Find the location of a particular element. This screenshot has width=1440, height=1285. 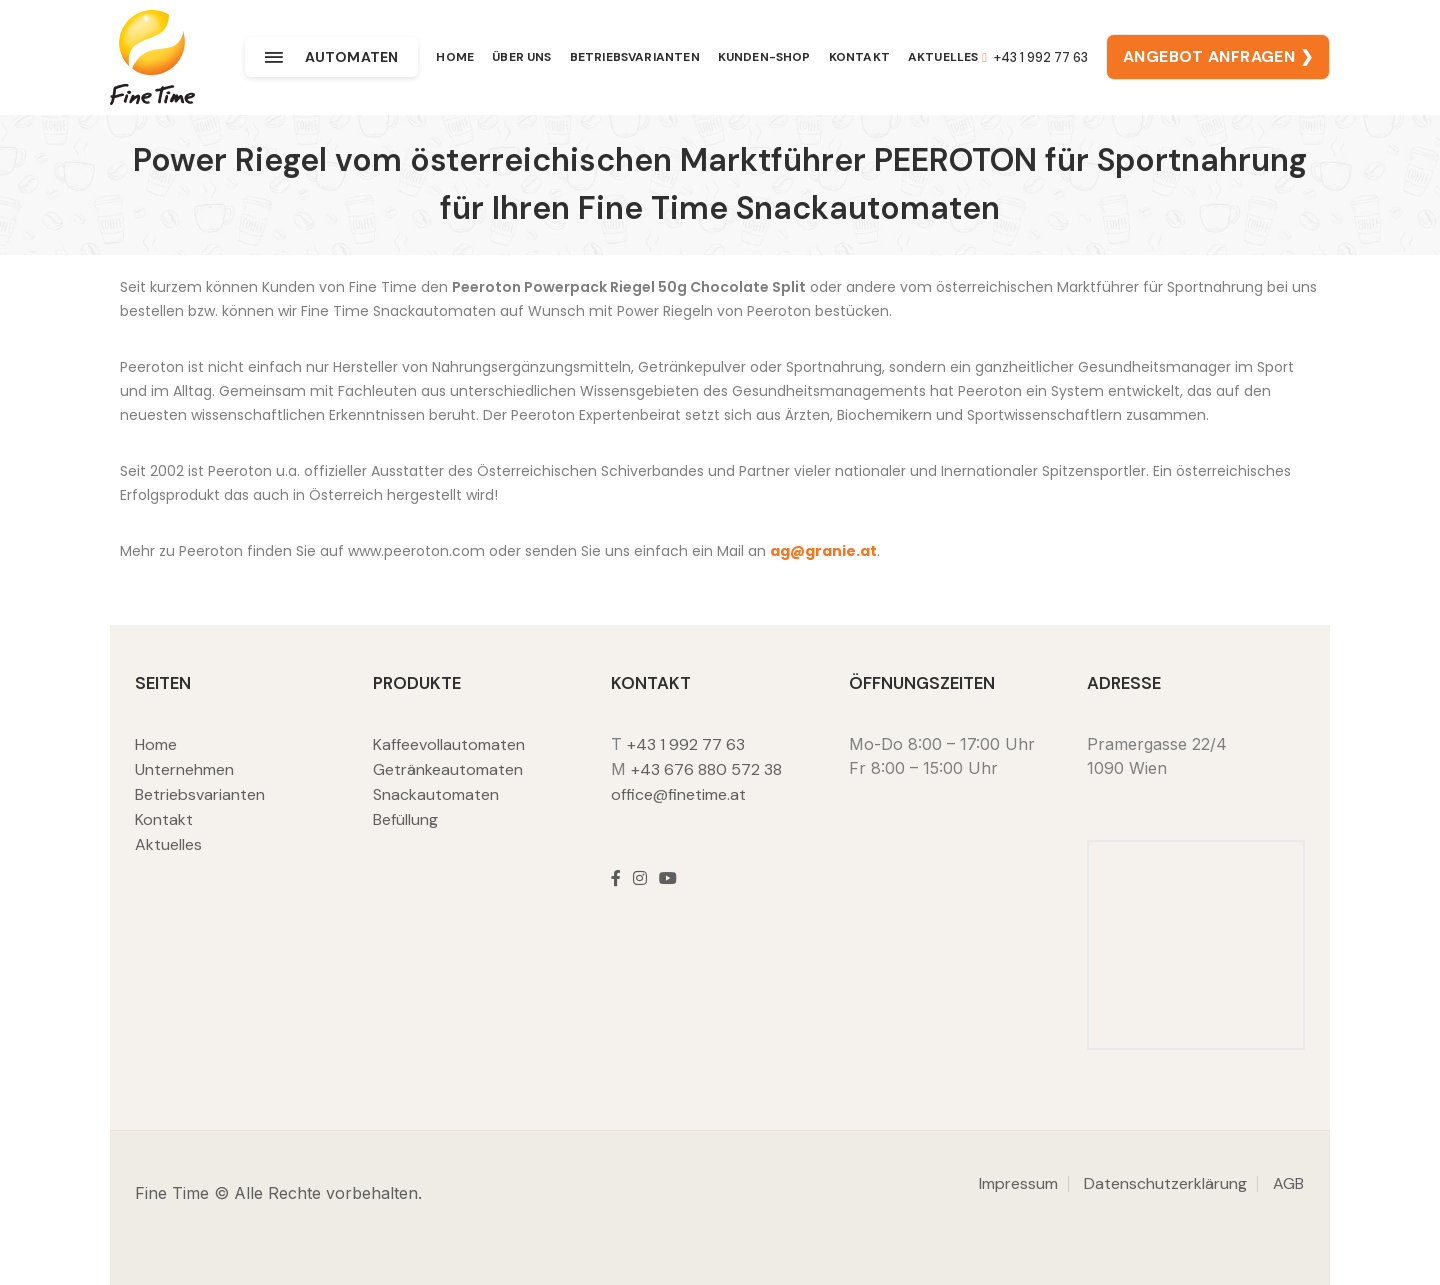

Automaten is located at coordinates (331, 57).